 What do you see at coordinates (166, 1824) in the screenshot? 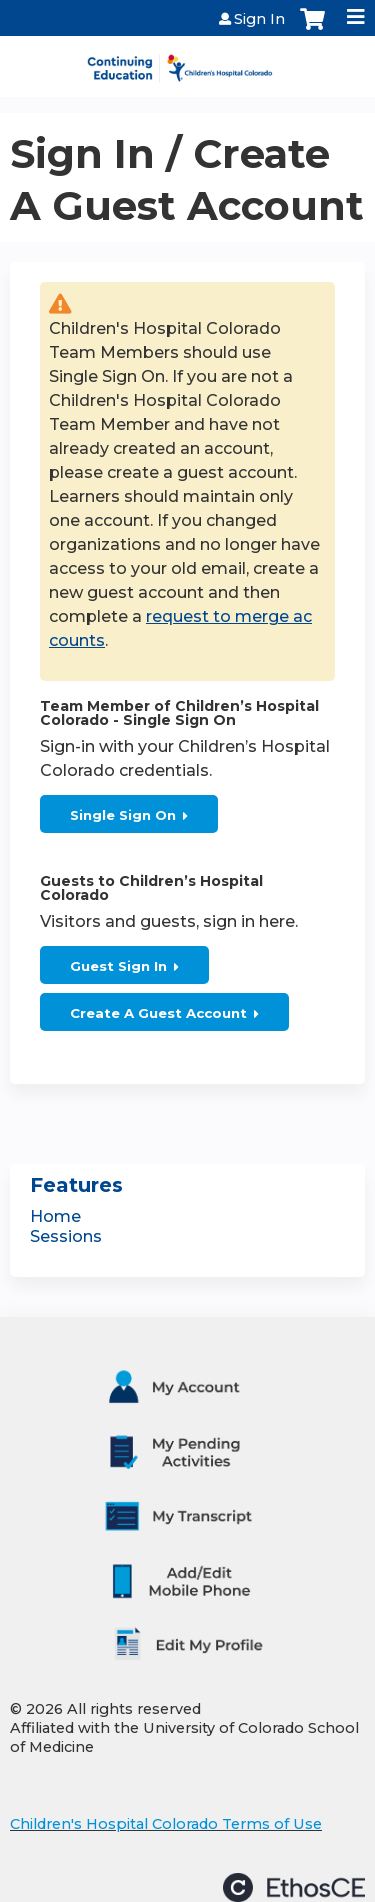
I see `Children's Hospital Colorado Terms of Use` at bounding box center [166, 1824].